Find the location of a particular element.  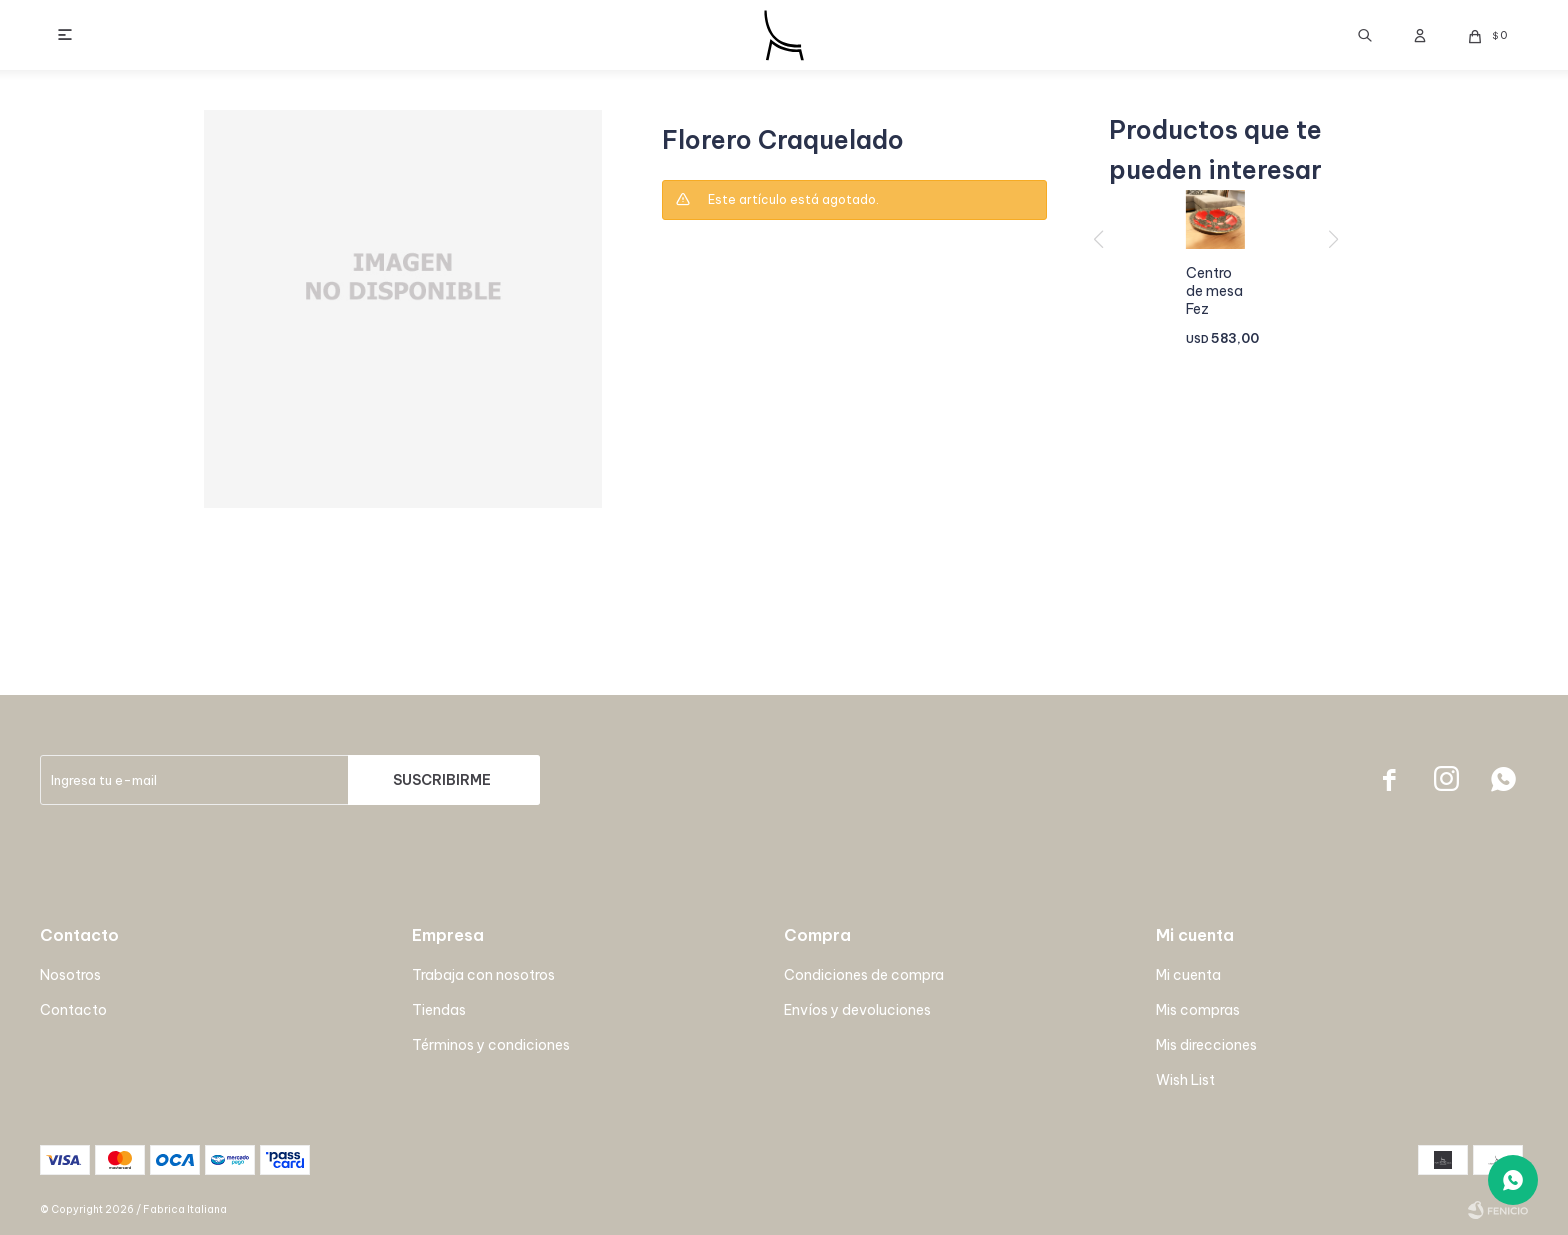

Nosotros is located at coordinates (70, 975).